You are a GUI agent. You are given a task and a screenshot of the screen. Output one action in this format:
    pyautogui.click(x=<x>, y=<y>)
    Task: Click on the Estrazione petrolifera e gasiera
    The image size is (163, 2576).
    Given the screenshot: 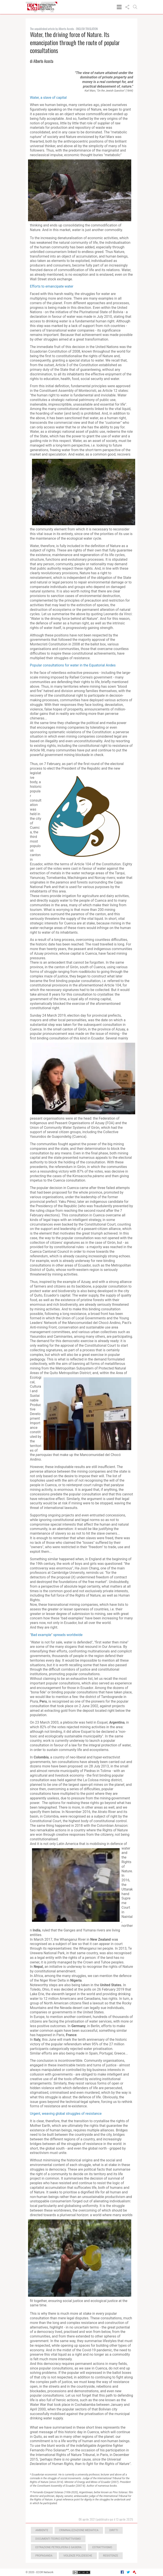 What is the action you would take?
    pyautogui.click(x=58, y=2547)
    